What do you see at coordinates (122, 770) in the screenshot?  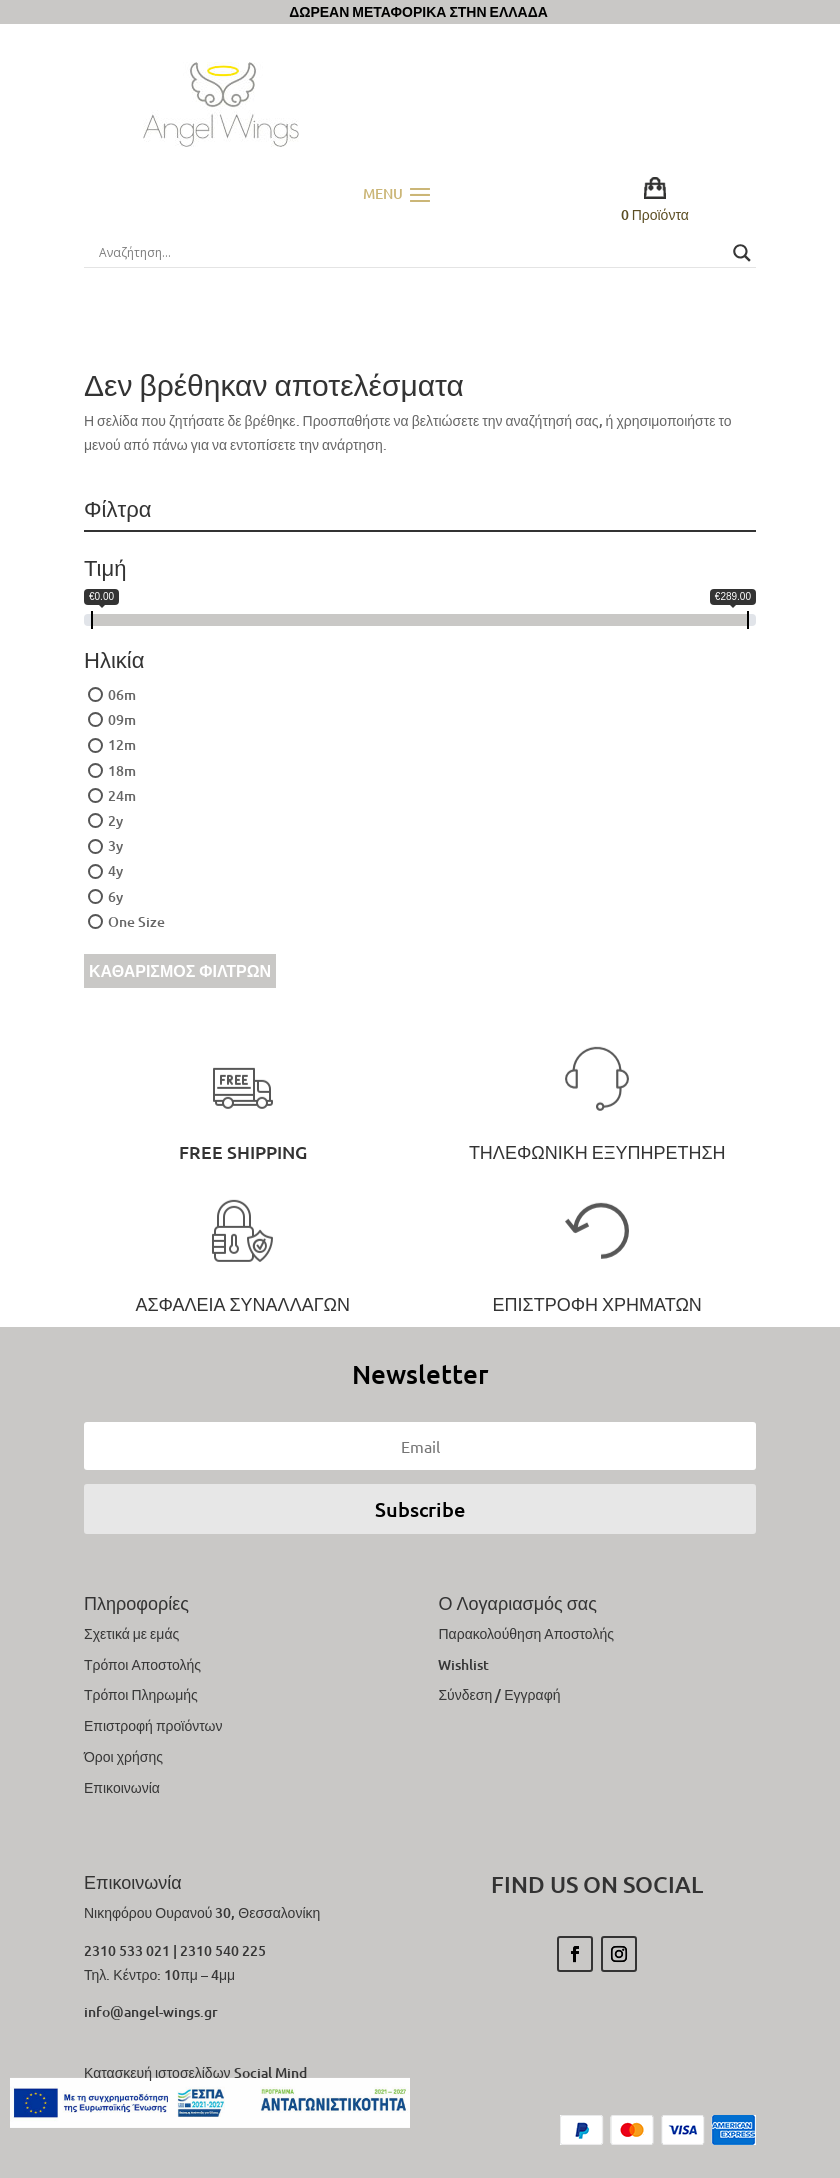 I see `18m` at bounding box center [122, 770].